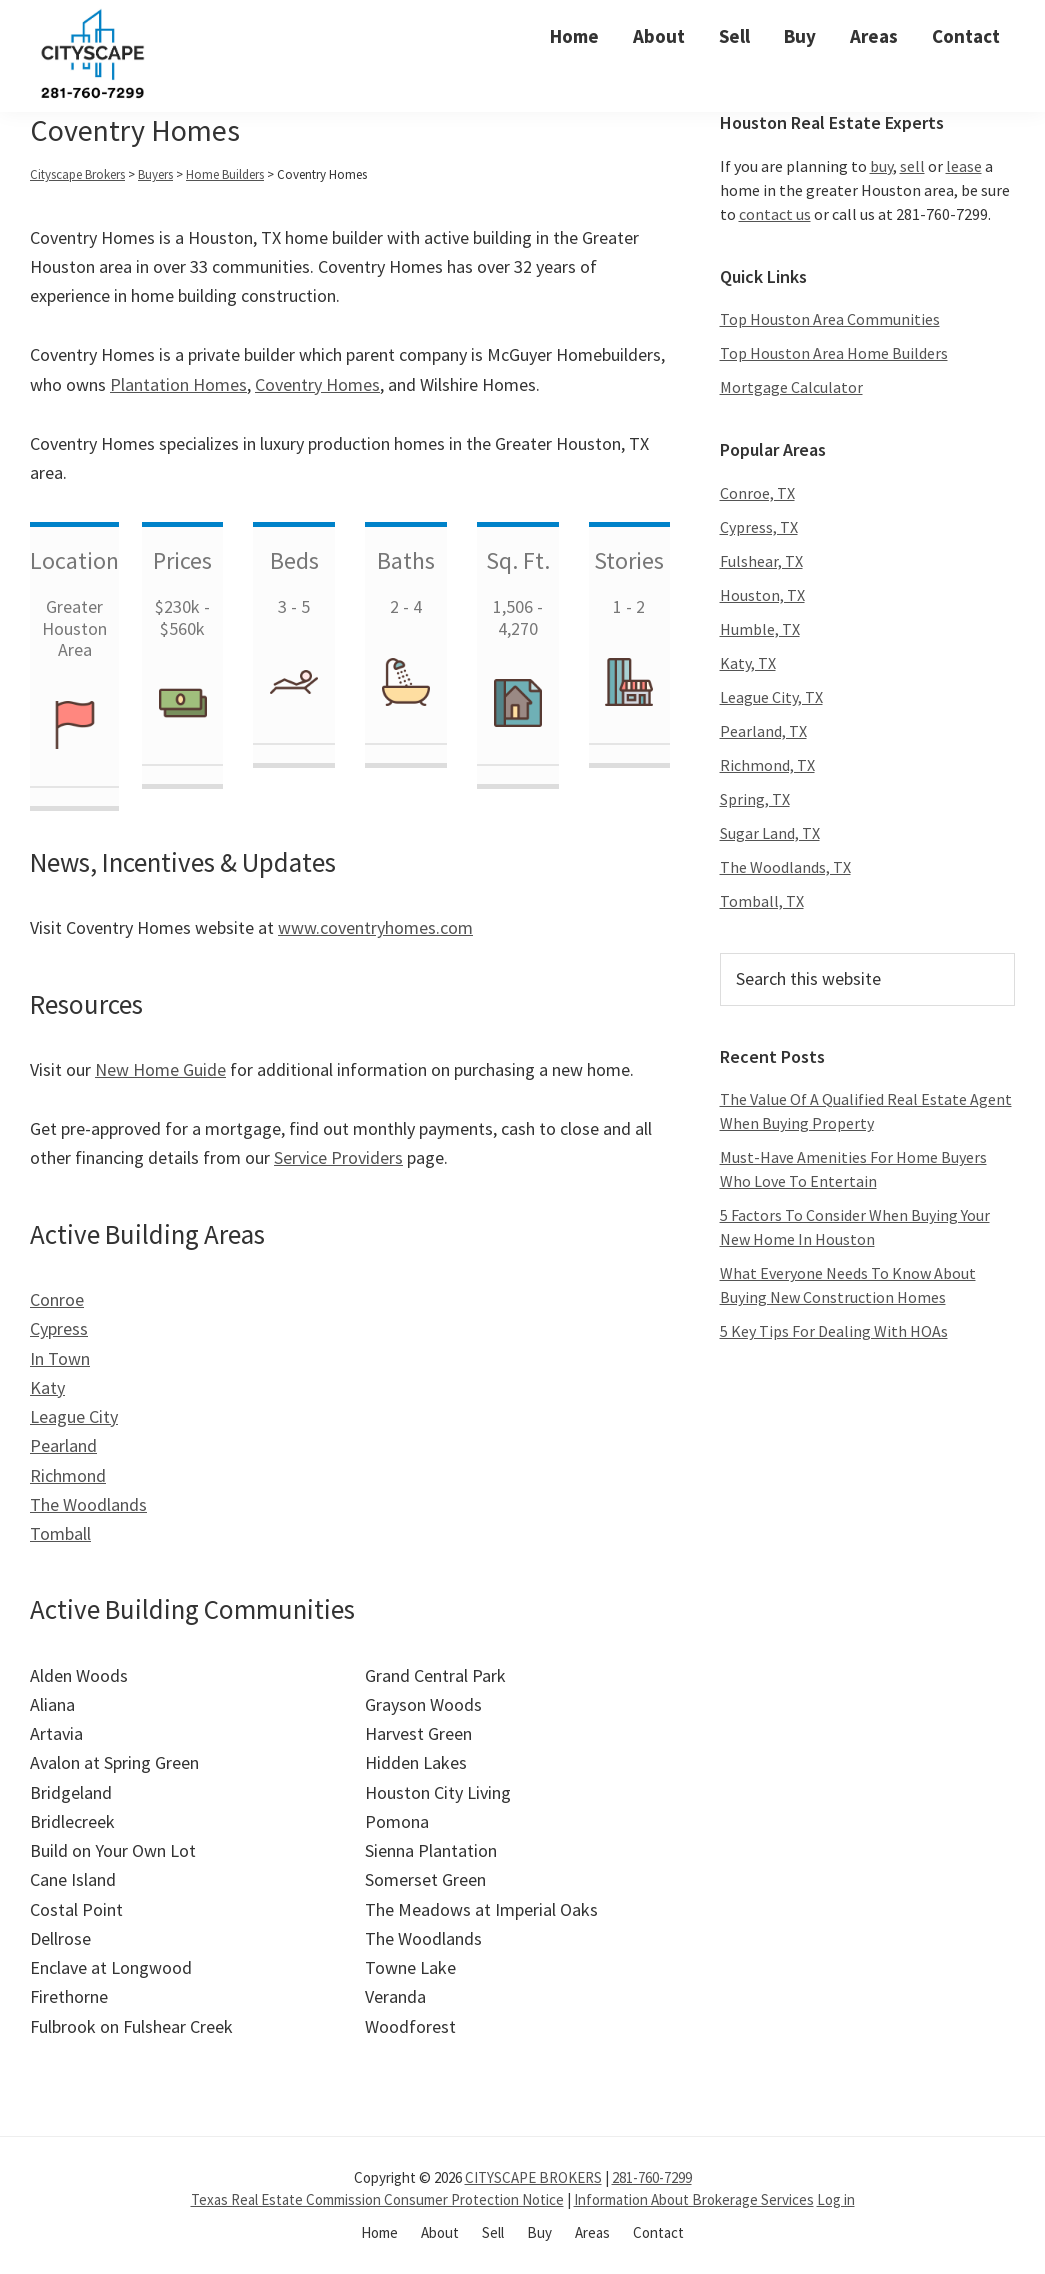  Describe the element at coordinates (757, 493) in the screenshot. I see `Conroe, TX` at that location.